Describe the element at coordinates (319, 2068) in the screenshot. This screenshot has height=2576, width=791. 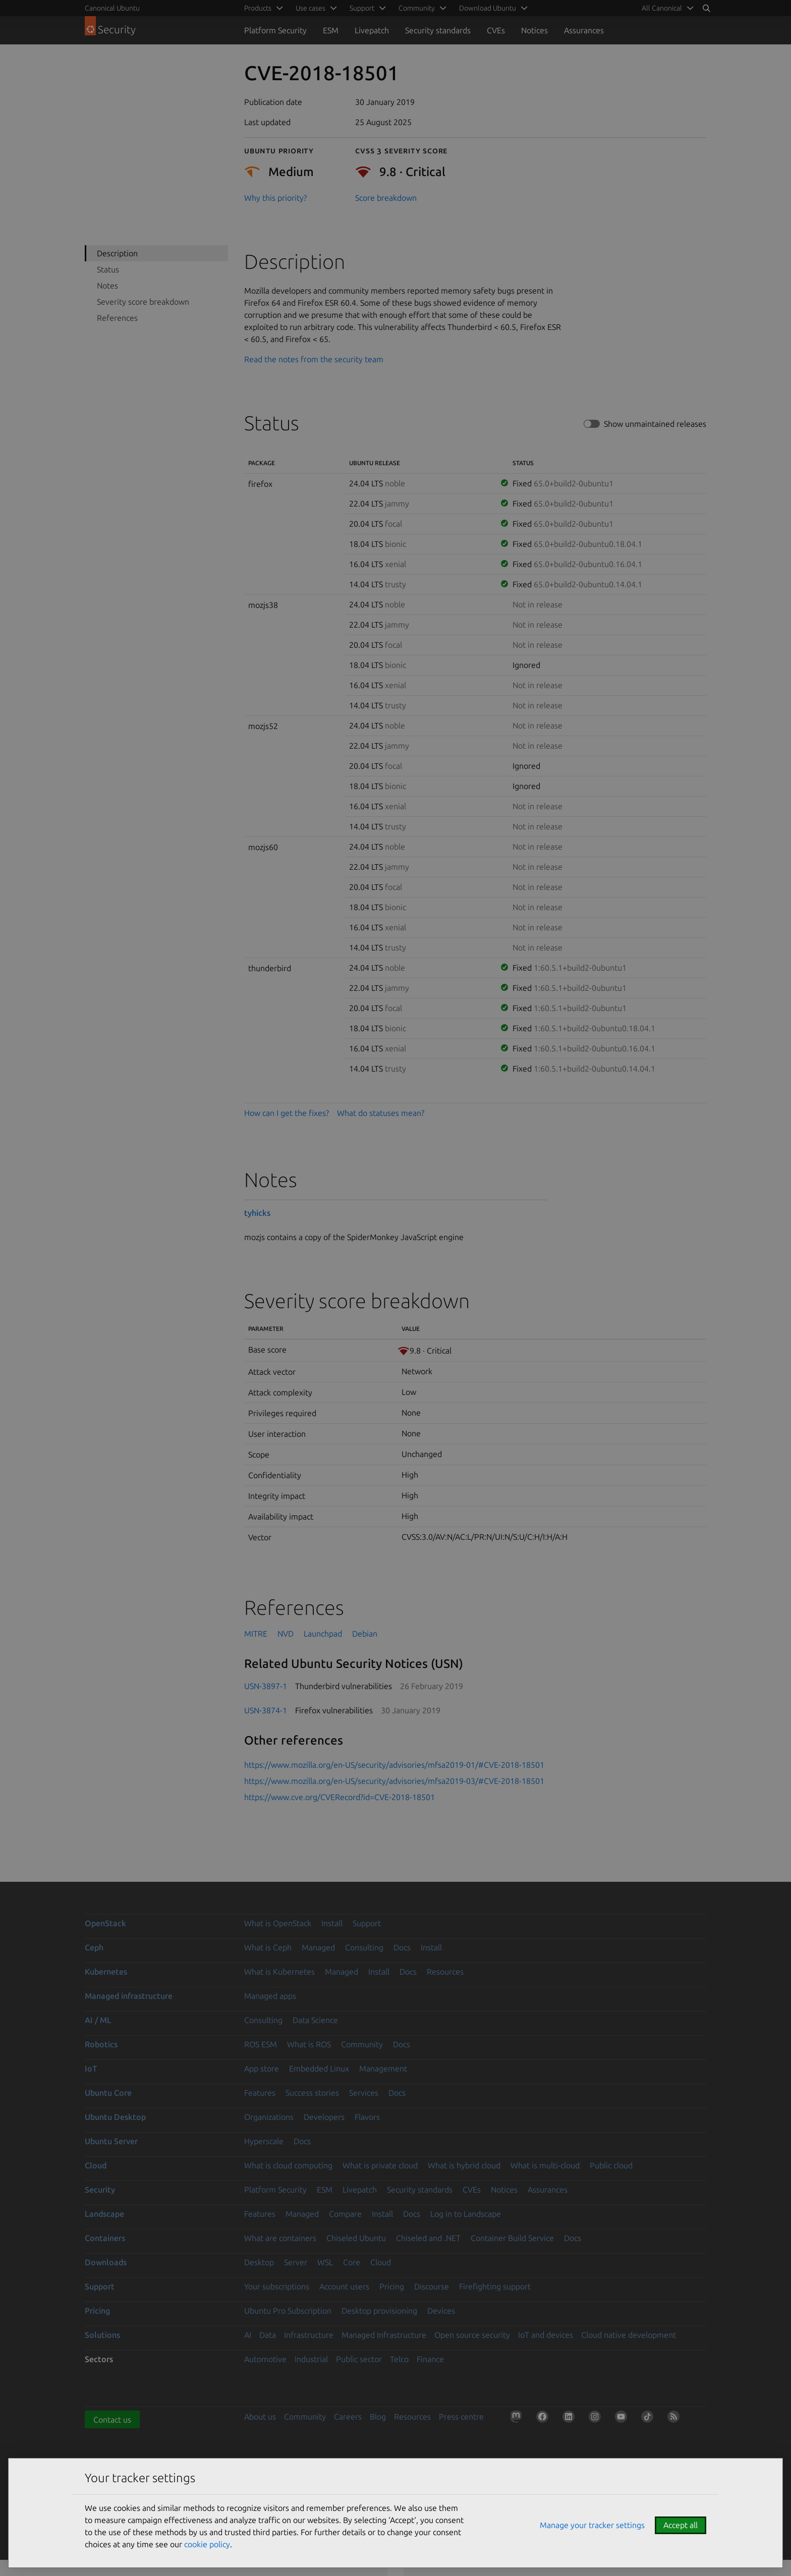
I see `Embedded Linux` at that location.